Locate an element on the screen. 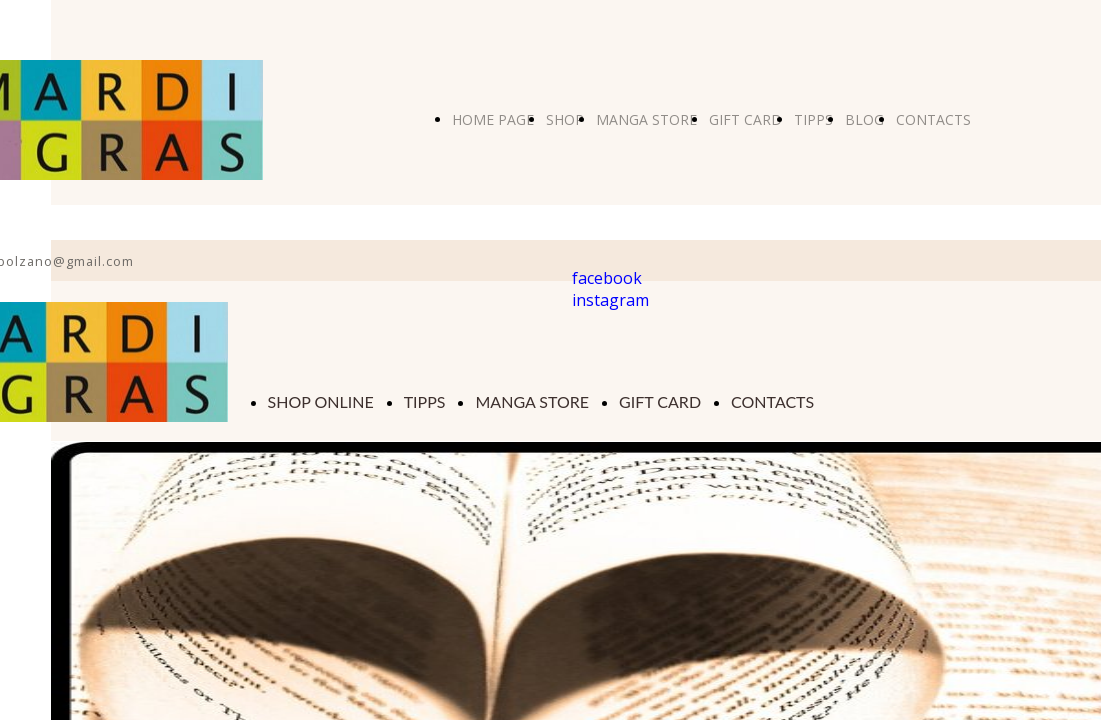 This screenshot has height=720, width=1101. facebook is located at coordinates (607, 278).